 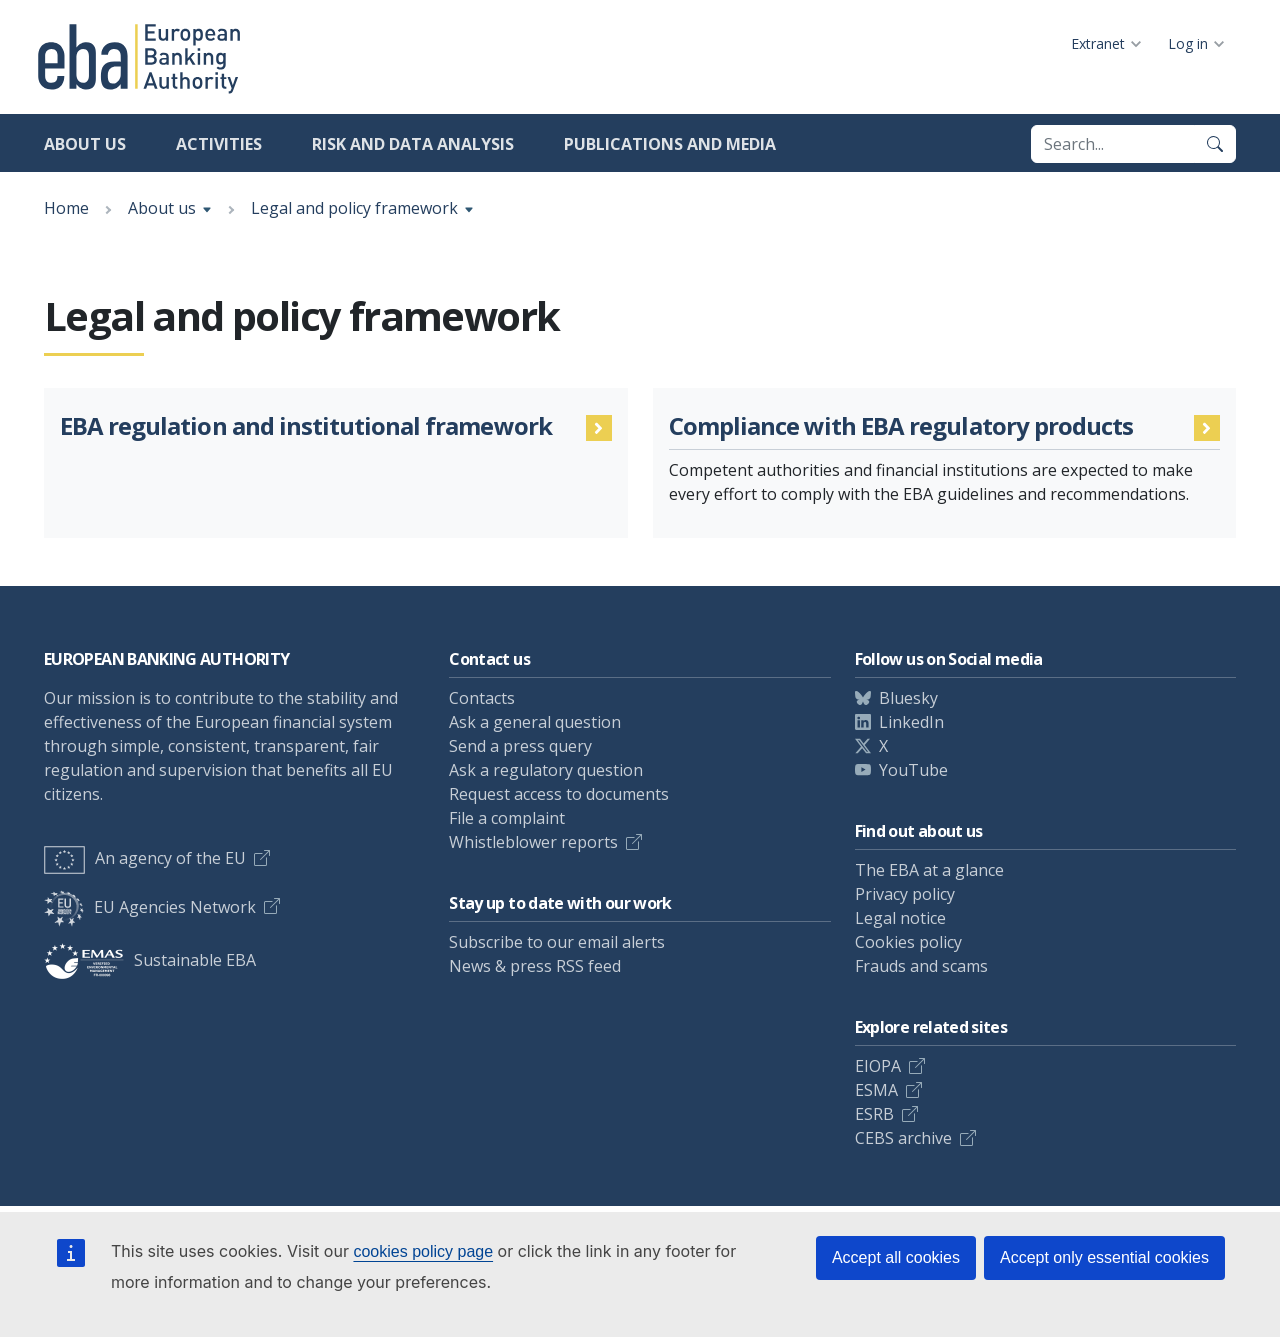 What do you see at coordinates (507, 818) in the screenshot?
I see `File a complaint` at bounding box center [507, 818].